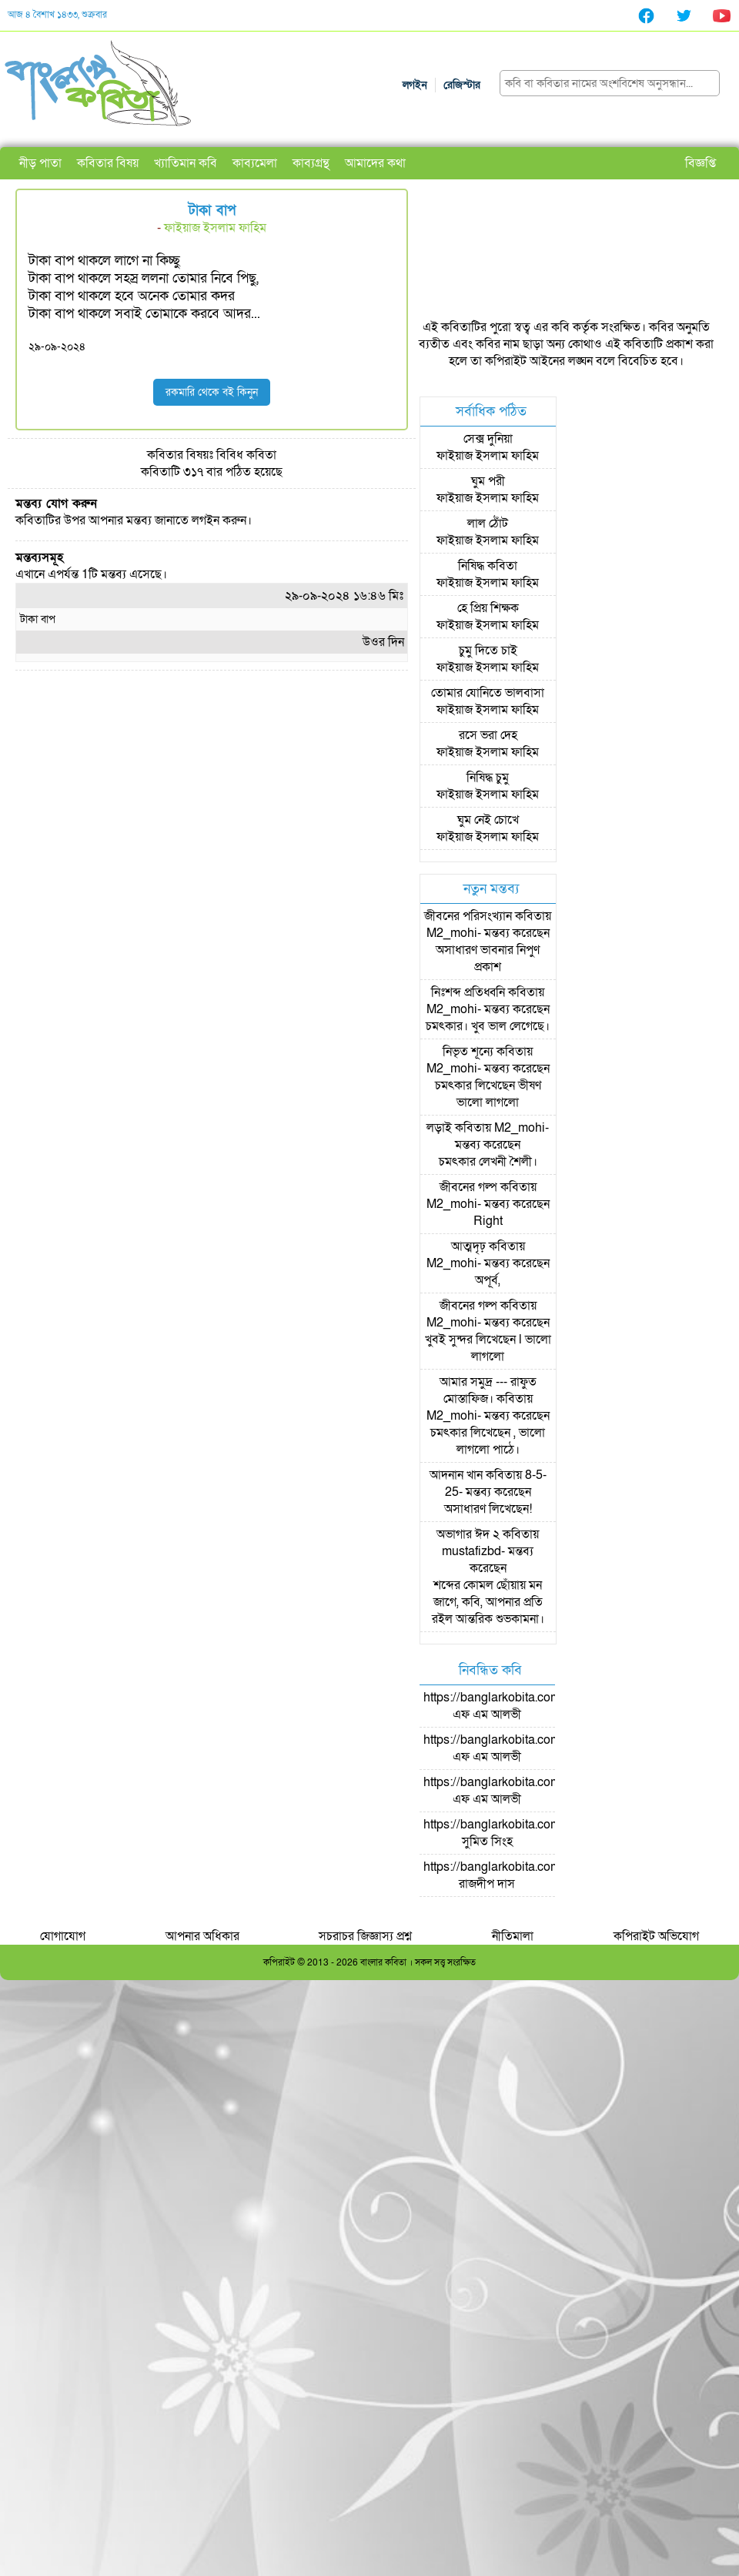 This screenshot has width=739, height=2576. I want to click on চুমু দিতে চাই, so click(488, 650).